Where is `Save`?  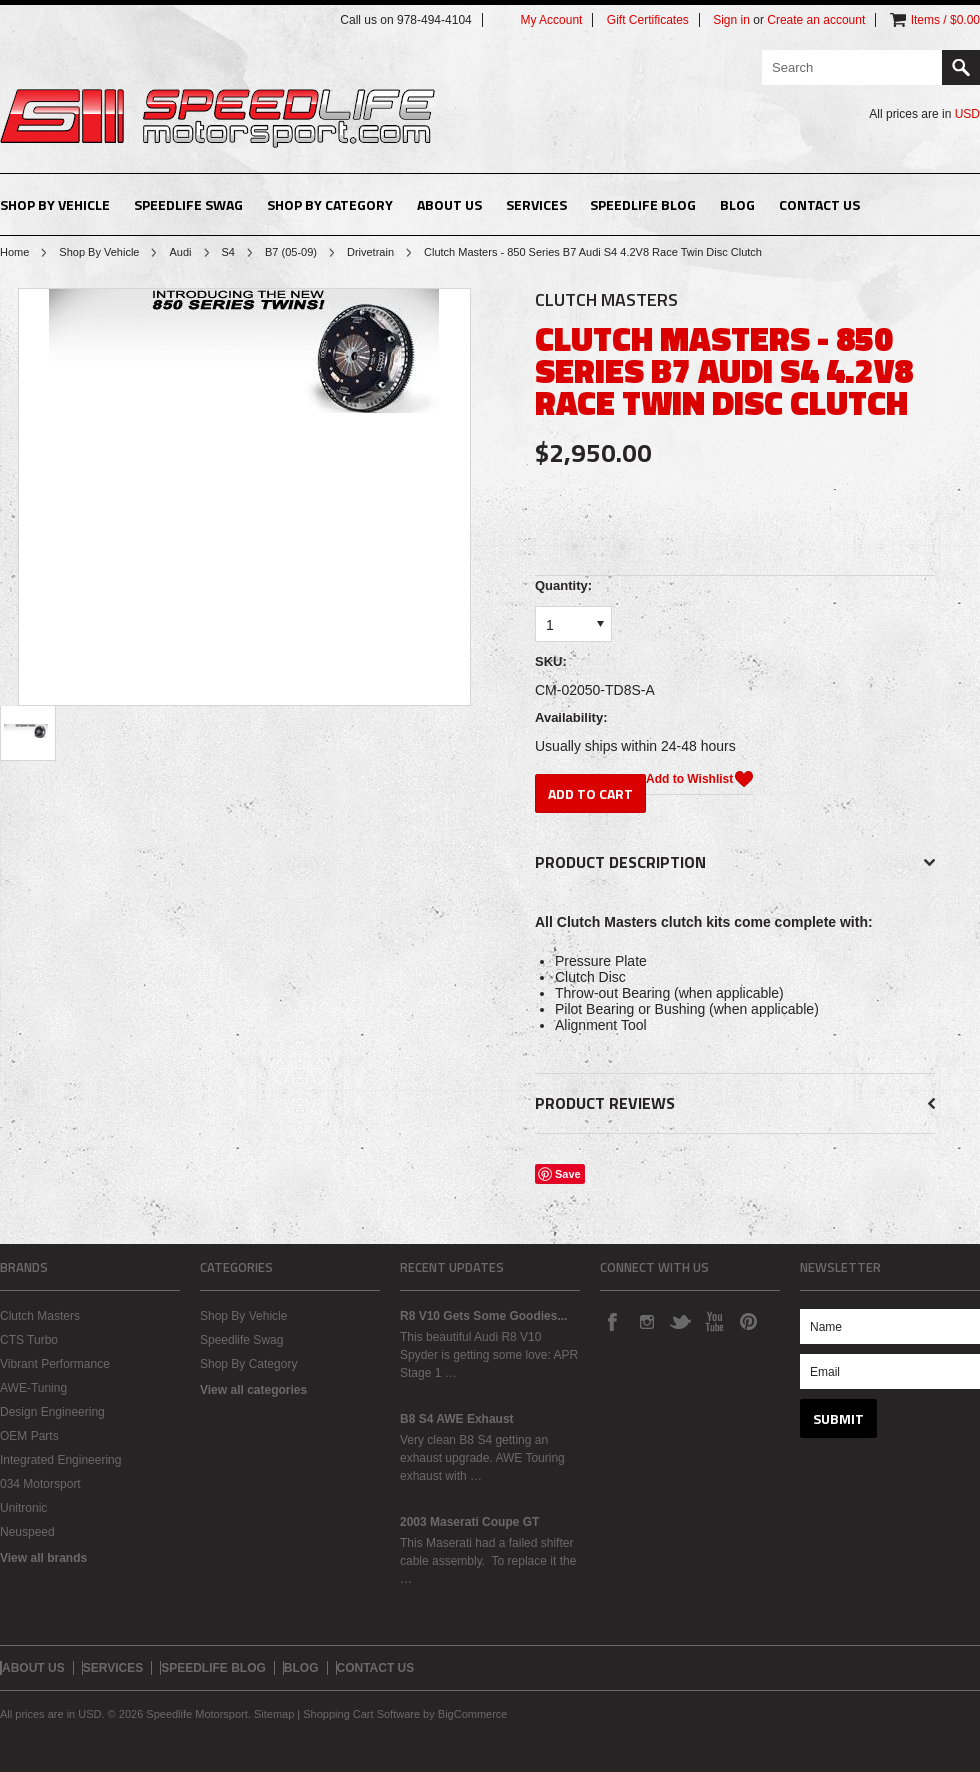
Save is located at coordinates (568, 1174).